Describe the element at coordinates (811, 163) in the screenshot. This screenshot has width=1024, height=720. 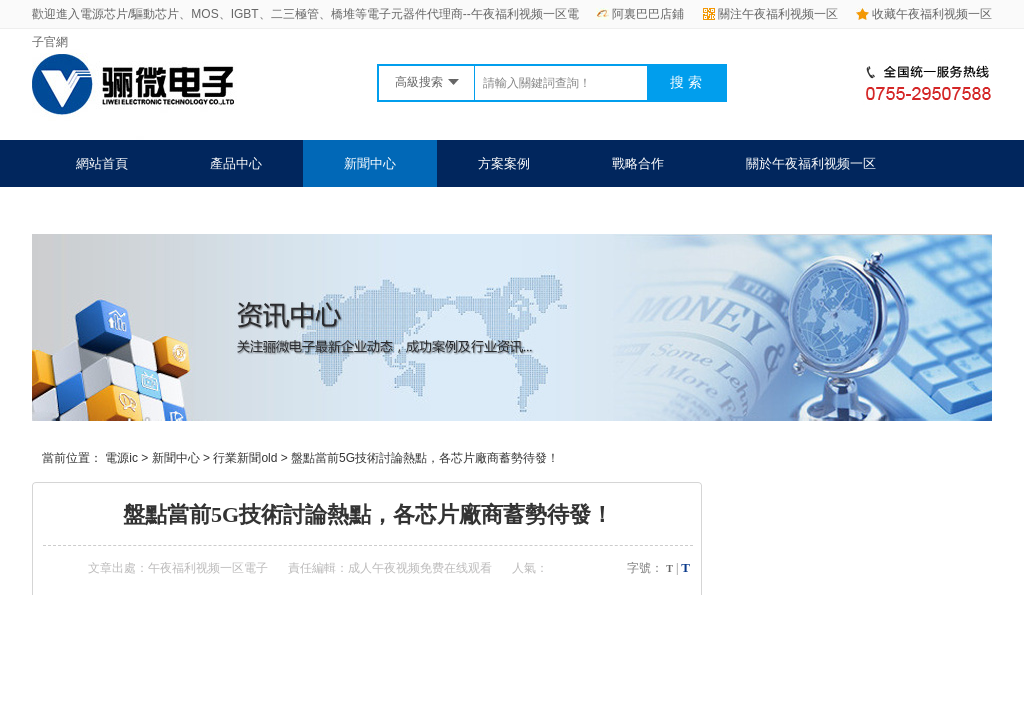
I see `關於午夜福利视频一区` at that location.